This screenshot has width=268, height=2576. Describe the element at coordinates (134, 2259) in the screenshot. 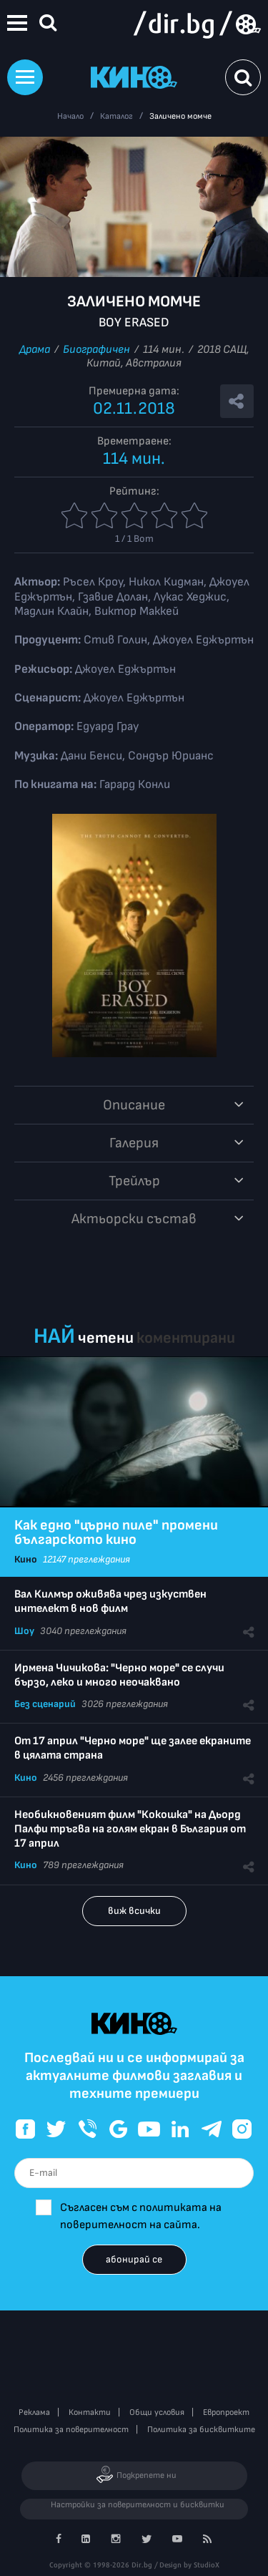

I see `абонирай се` at that location.